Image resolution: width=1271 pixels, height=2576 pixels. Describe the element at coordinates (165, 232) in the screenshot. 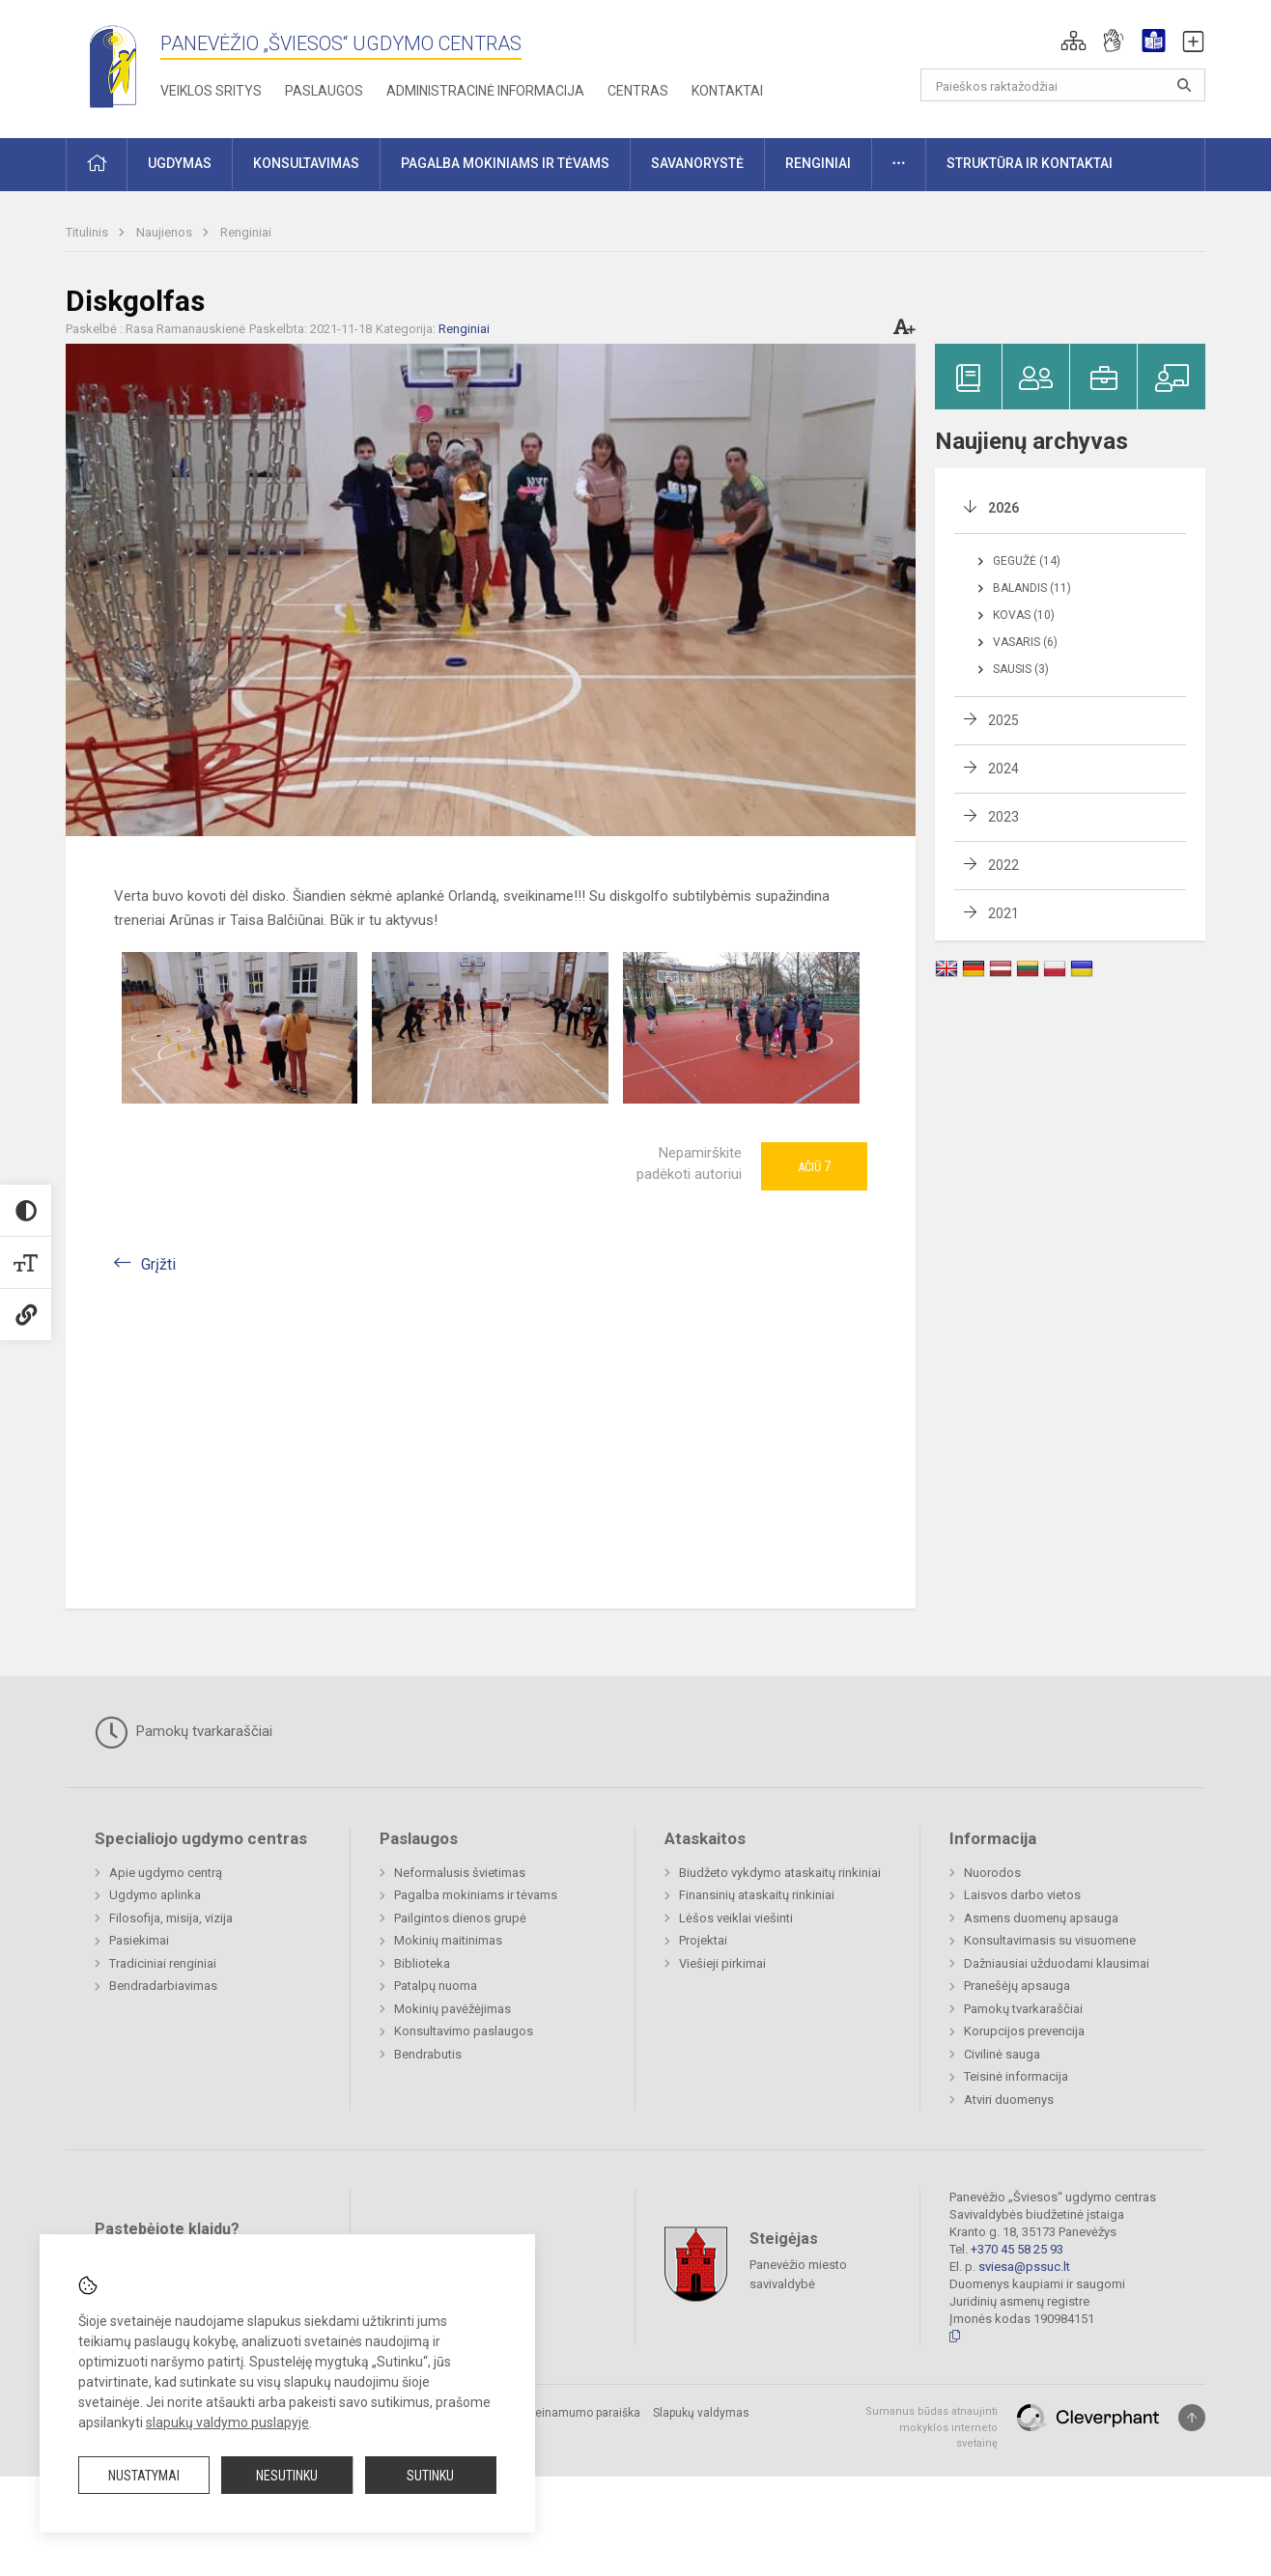

I see `Naujienos` at that location.